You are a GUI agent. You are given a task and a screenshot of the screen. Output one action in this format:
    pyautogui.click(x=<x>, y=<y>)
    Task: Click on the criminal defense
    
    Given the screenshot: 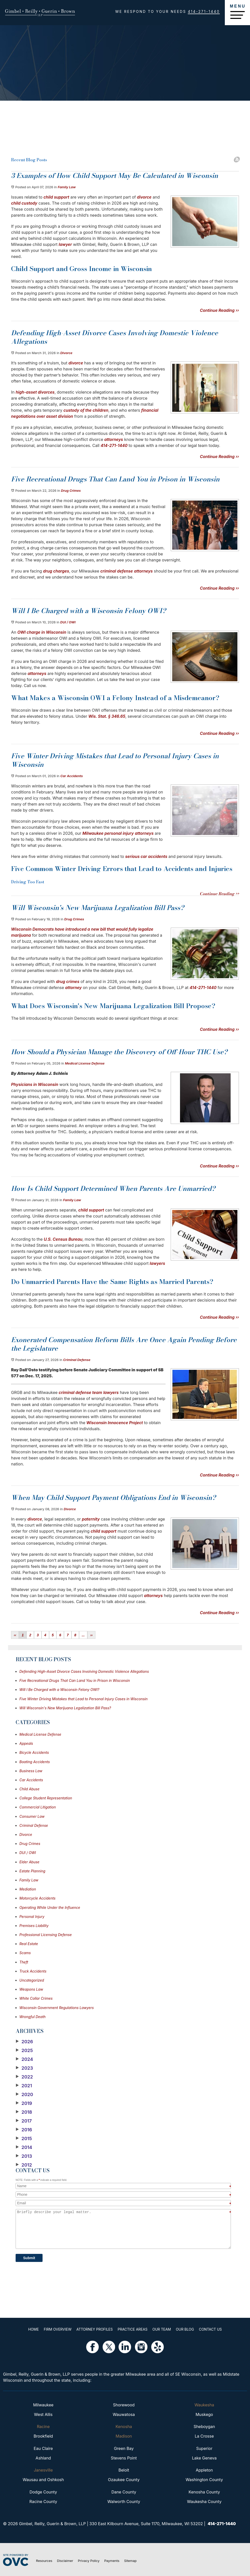 What is the action you would take?
    pyautogui.click(x=116, y=571)
    